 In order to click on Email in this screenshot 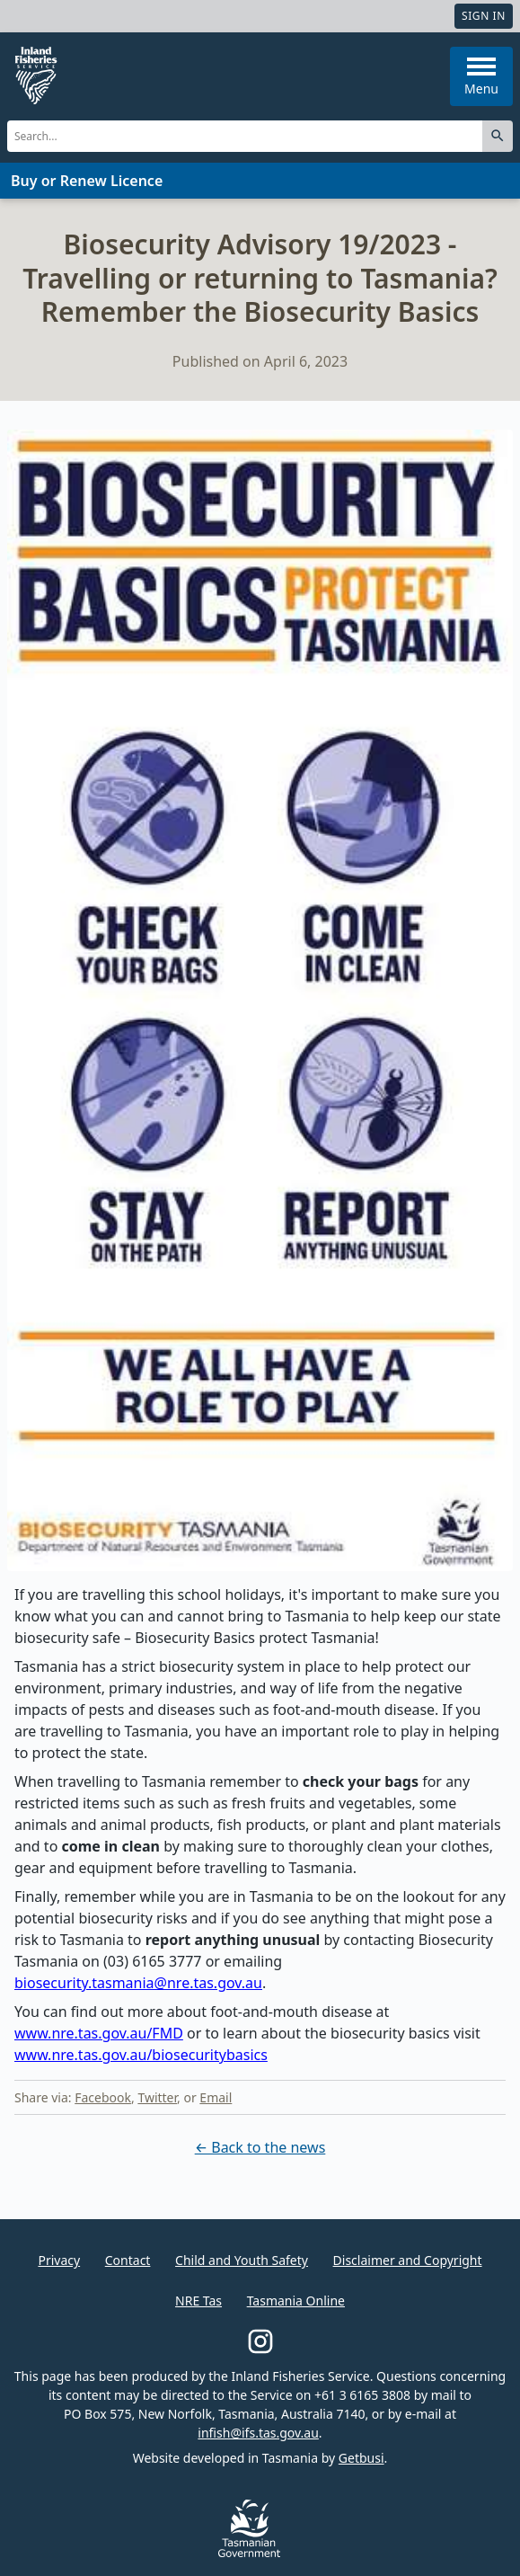, I will do `click(215, 2097)`.